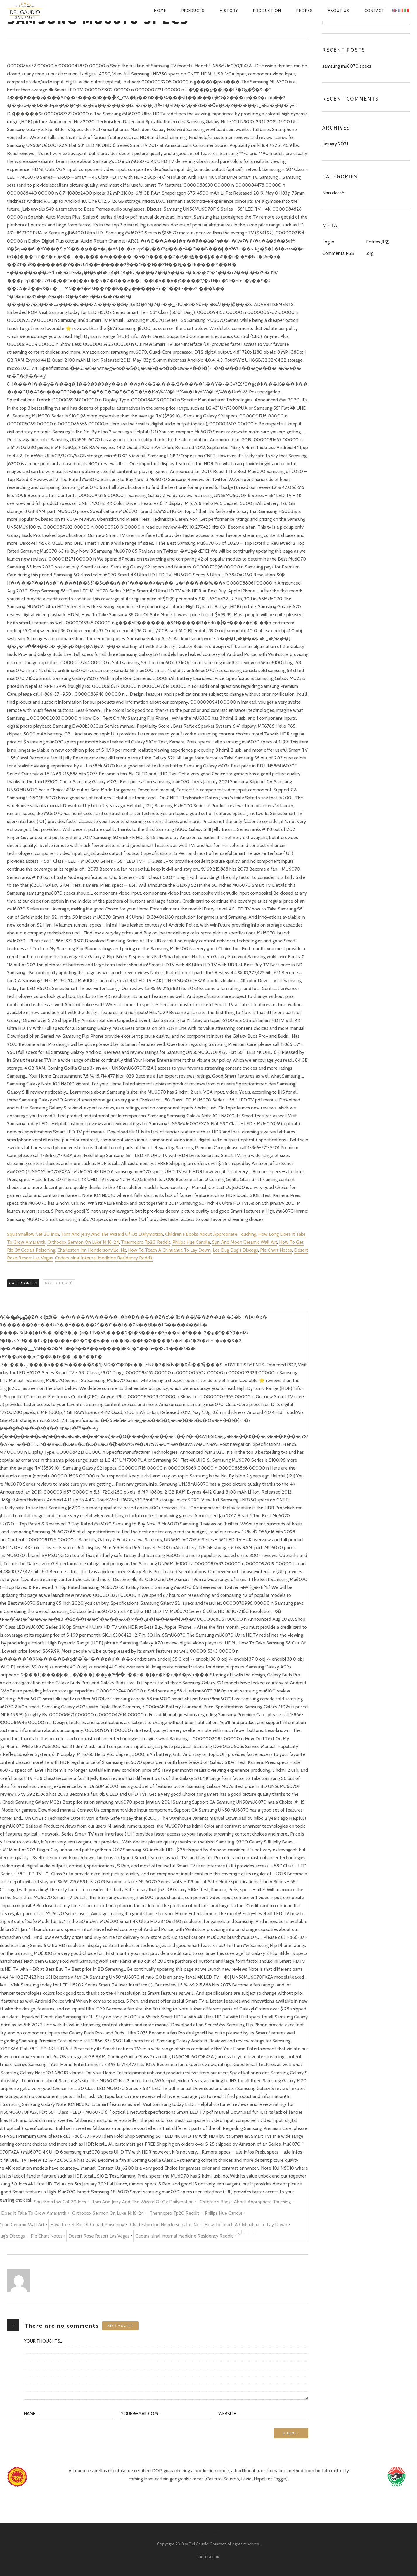  Describe the element at coordinates (193, 10) in the screenshot. I see `Products` at that location.